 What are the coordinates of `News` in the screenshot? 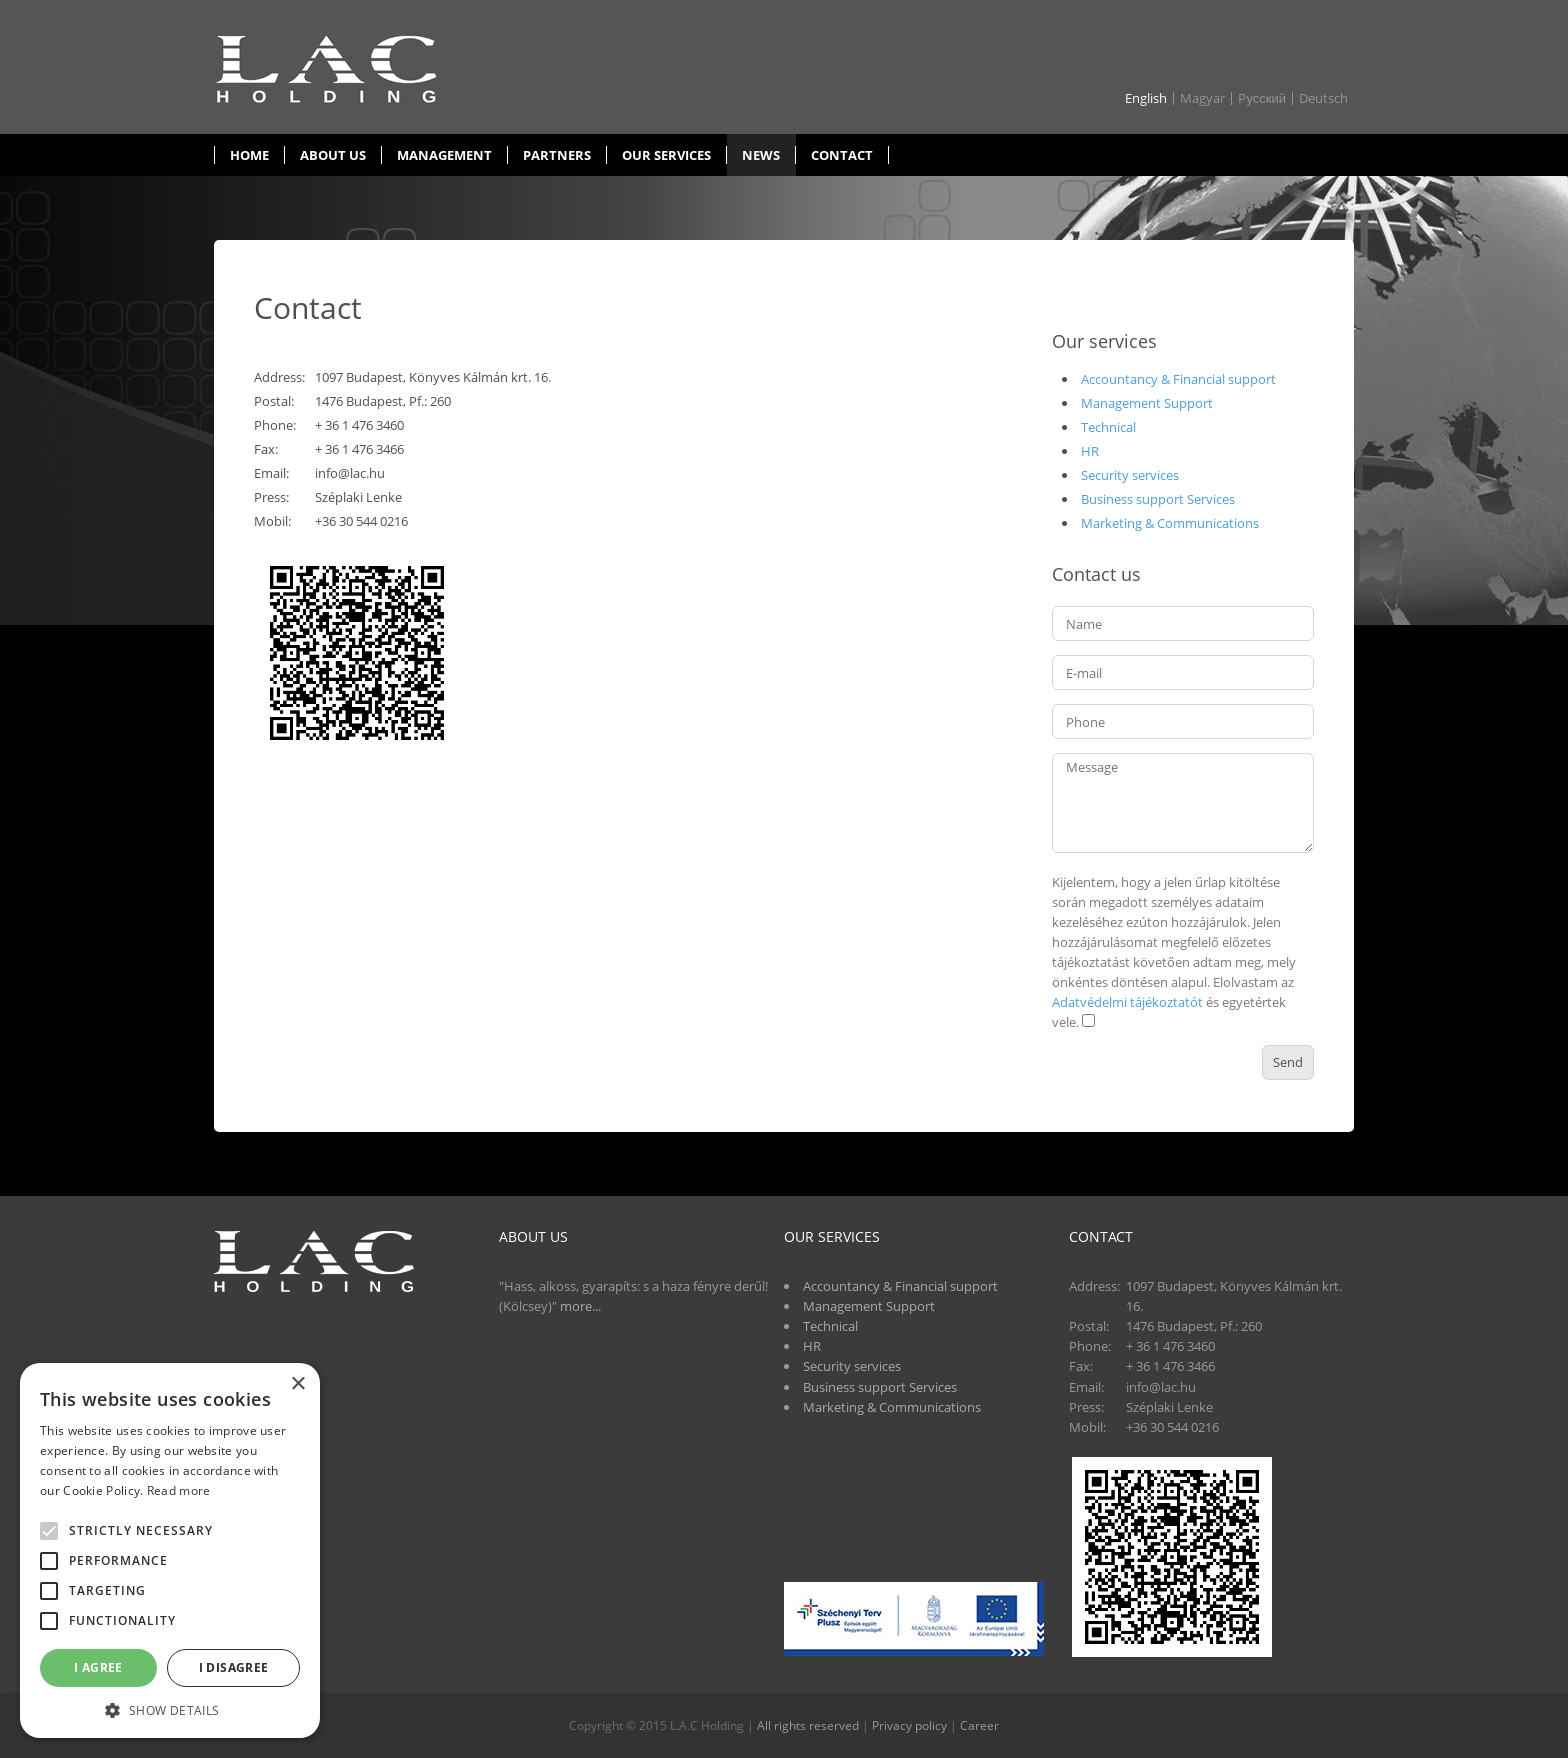 It's located at (761, 155).